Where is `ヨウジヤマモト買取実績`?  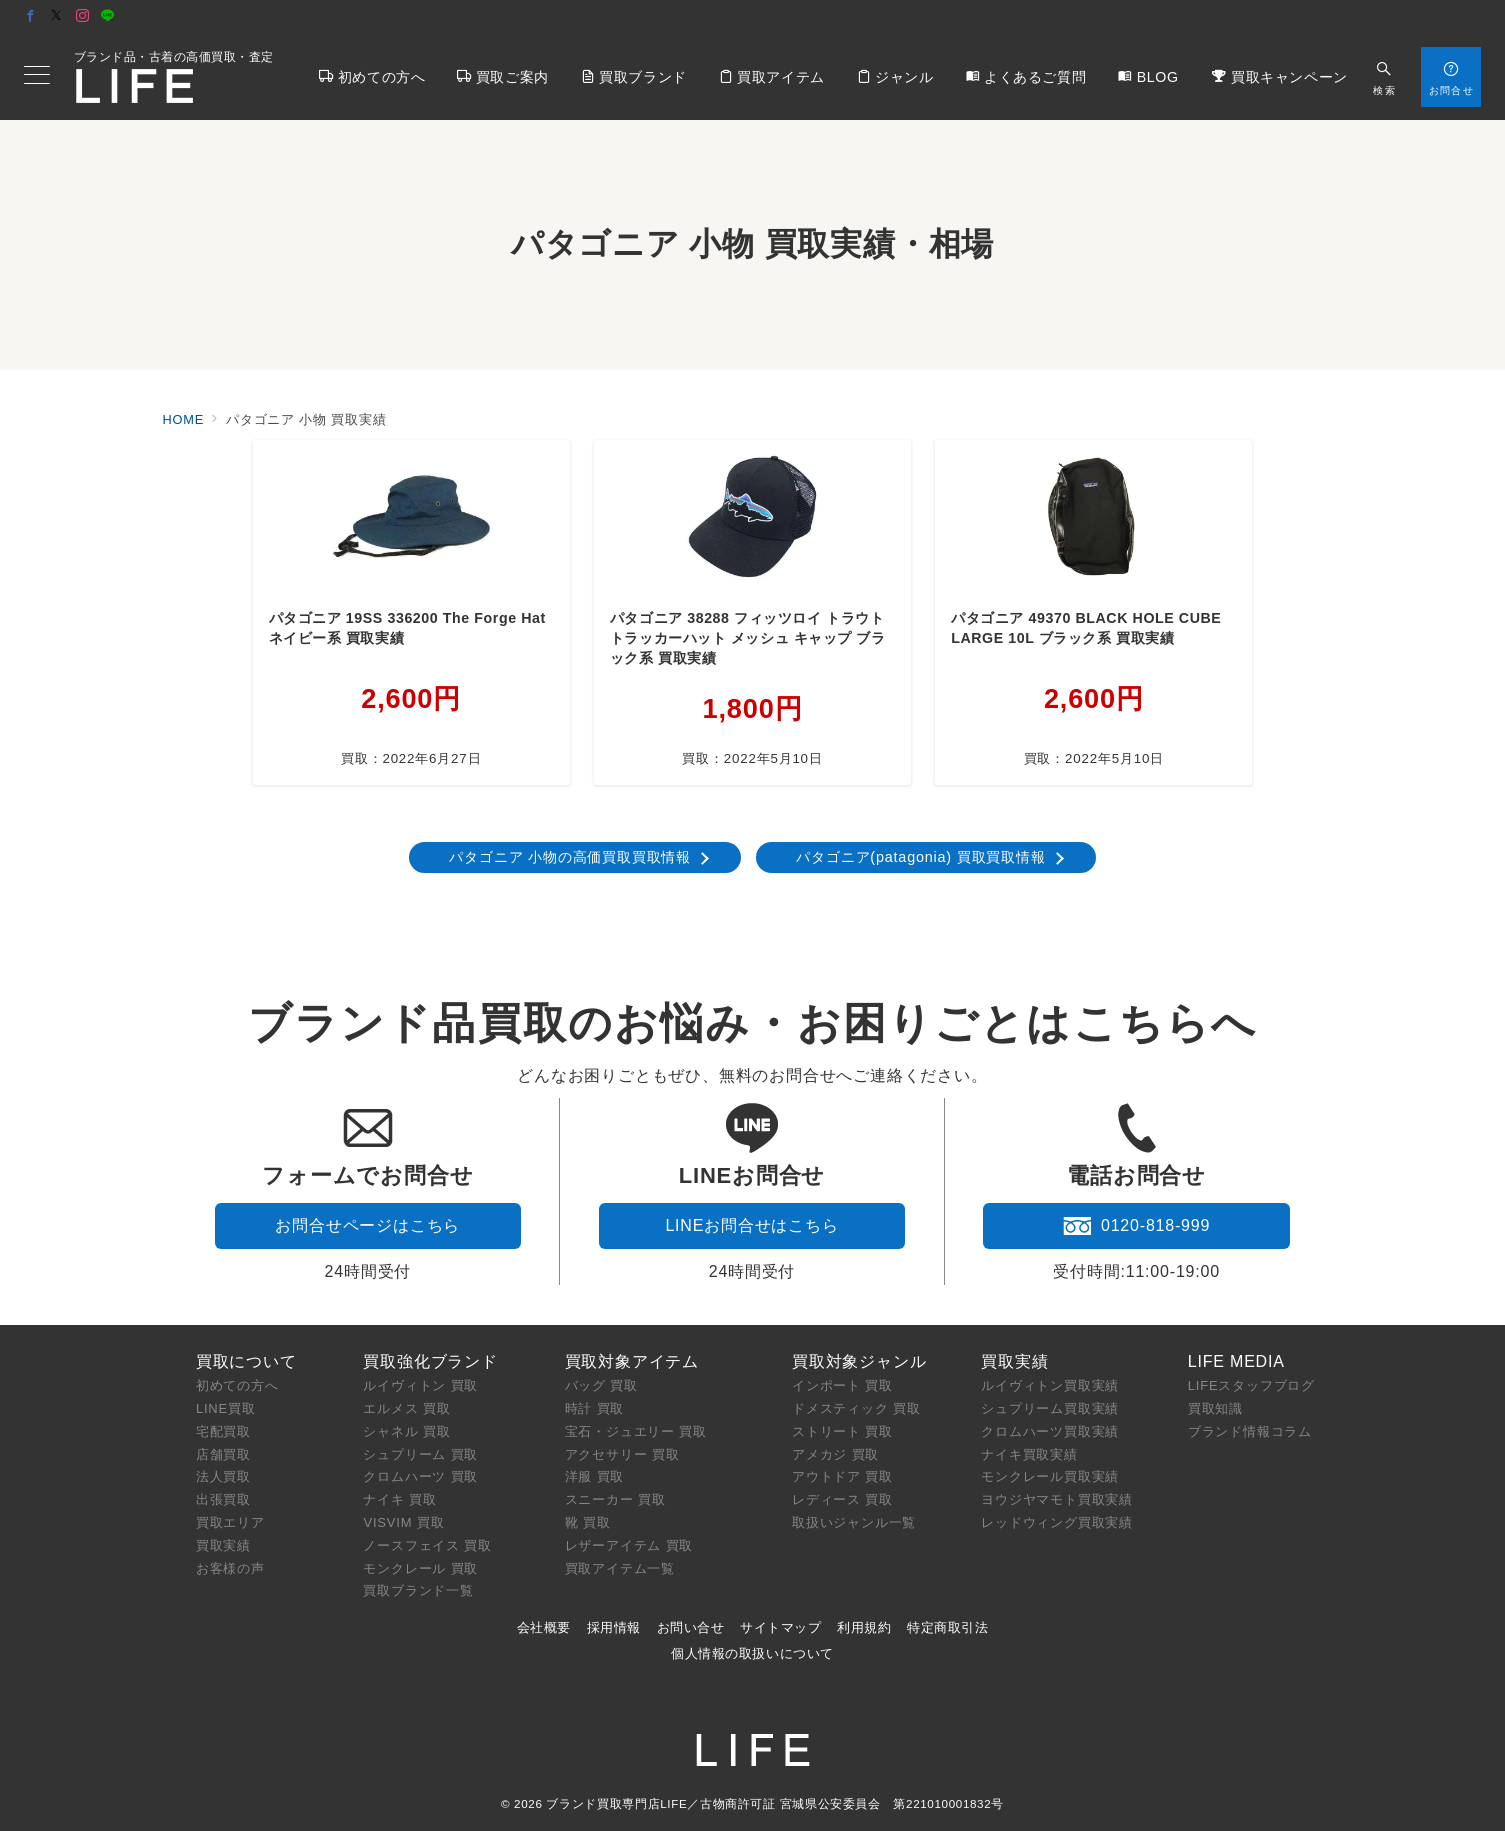 ヨウジヤマモト買取実績 is located at coordinates (1057, 1499).